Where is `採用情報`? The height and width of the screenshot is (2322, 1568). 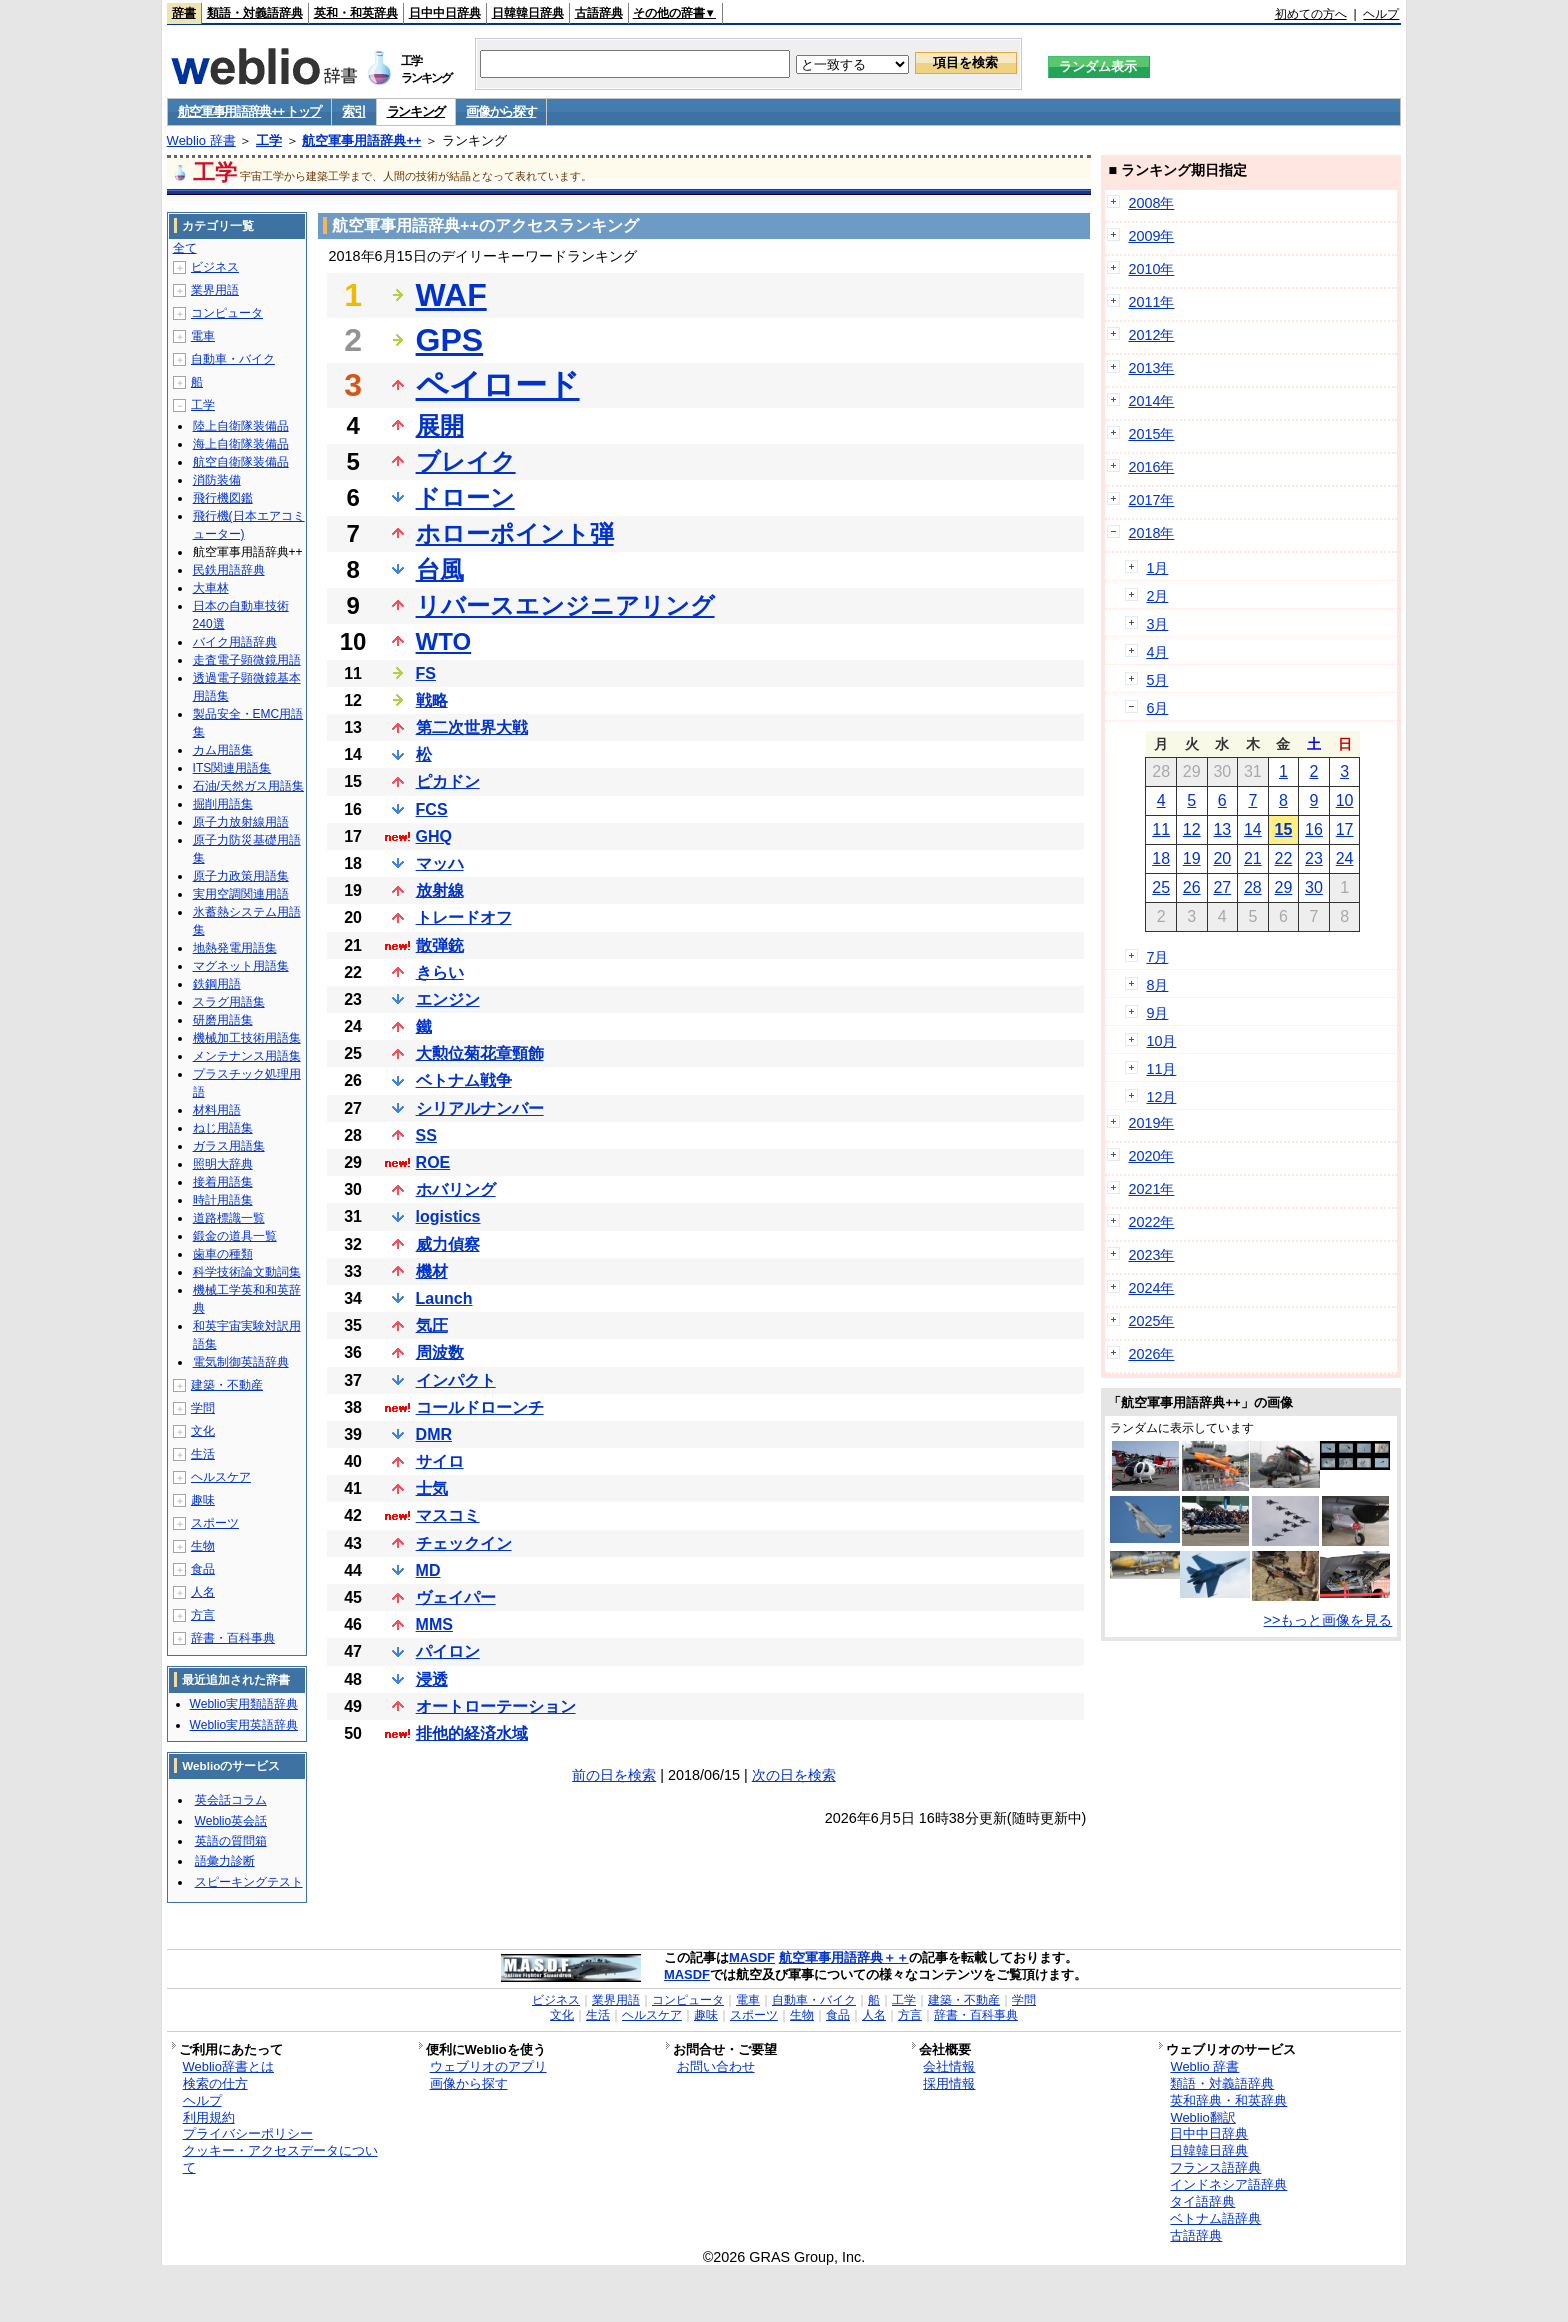 採用情報 is located at coordinates (949, 2083).